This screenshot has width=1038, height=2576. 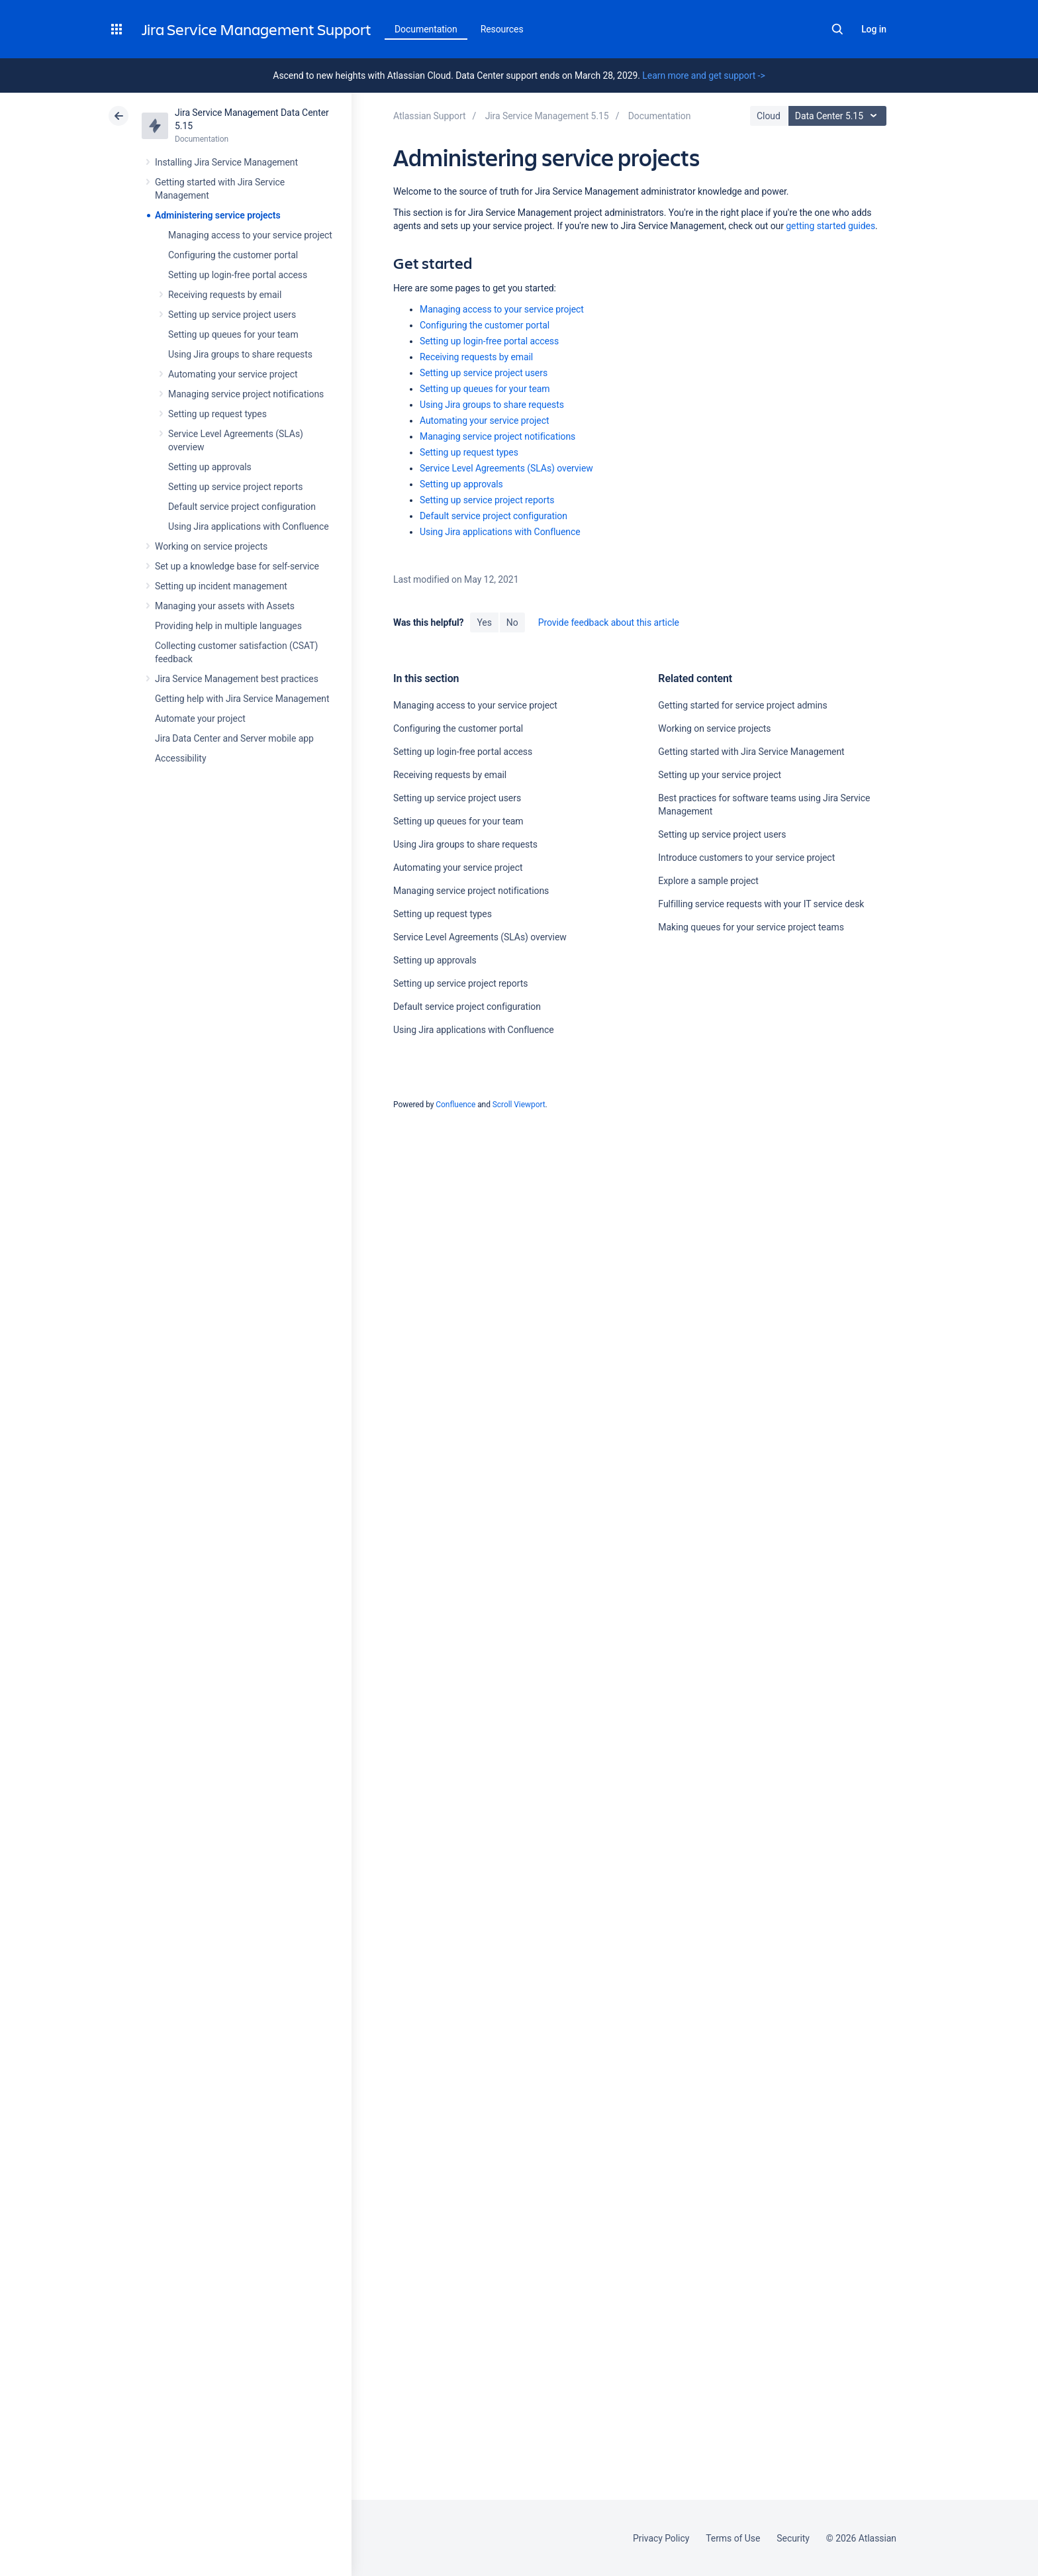 What do you see at coordinates (226, 162) in the screenshot?
I see `Installing Jira Service Management` at bounding box center [226, 162].